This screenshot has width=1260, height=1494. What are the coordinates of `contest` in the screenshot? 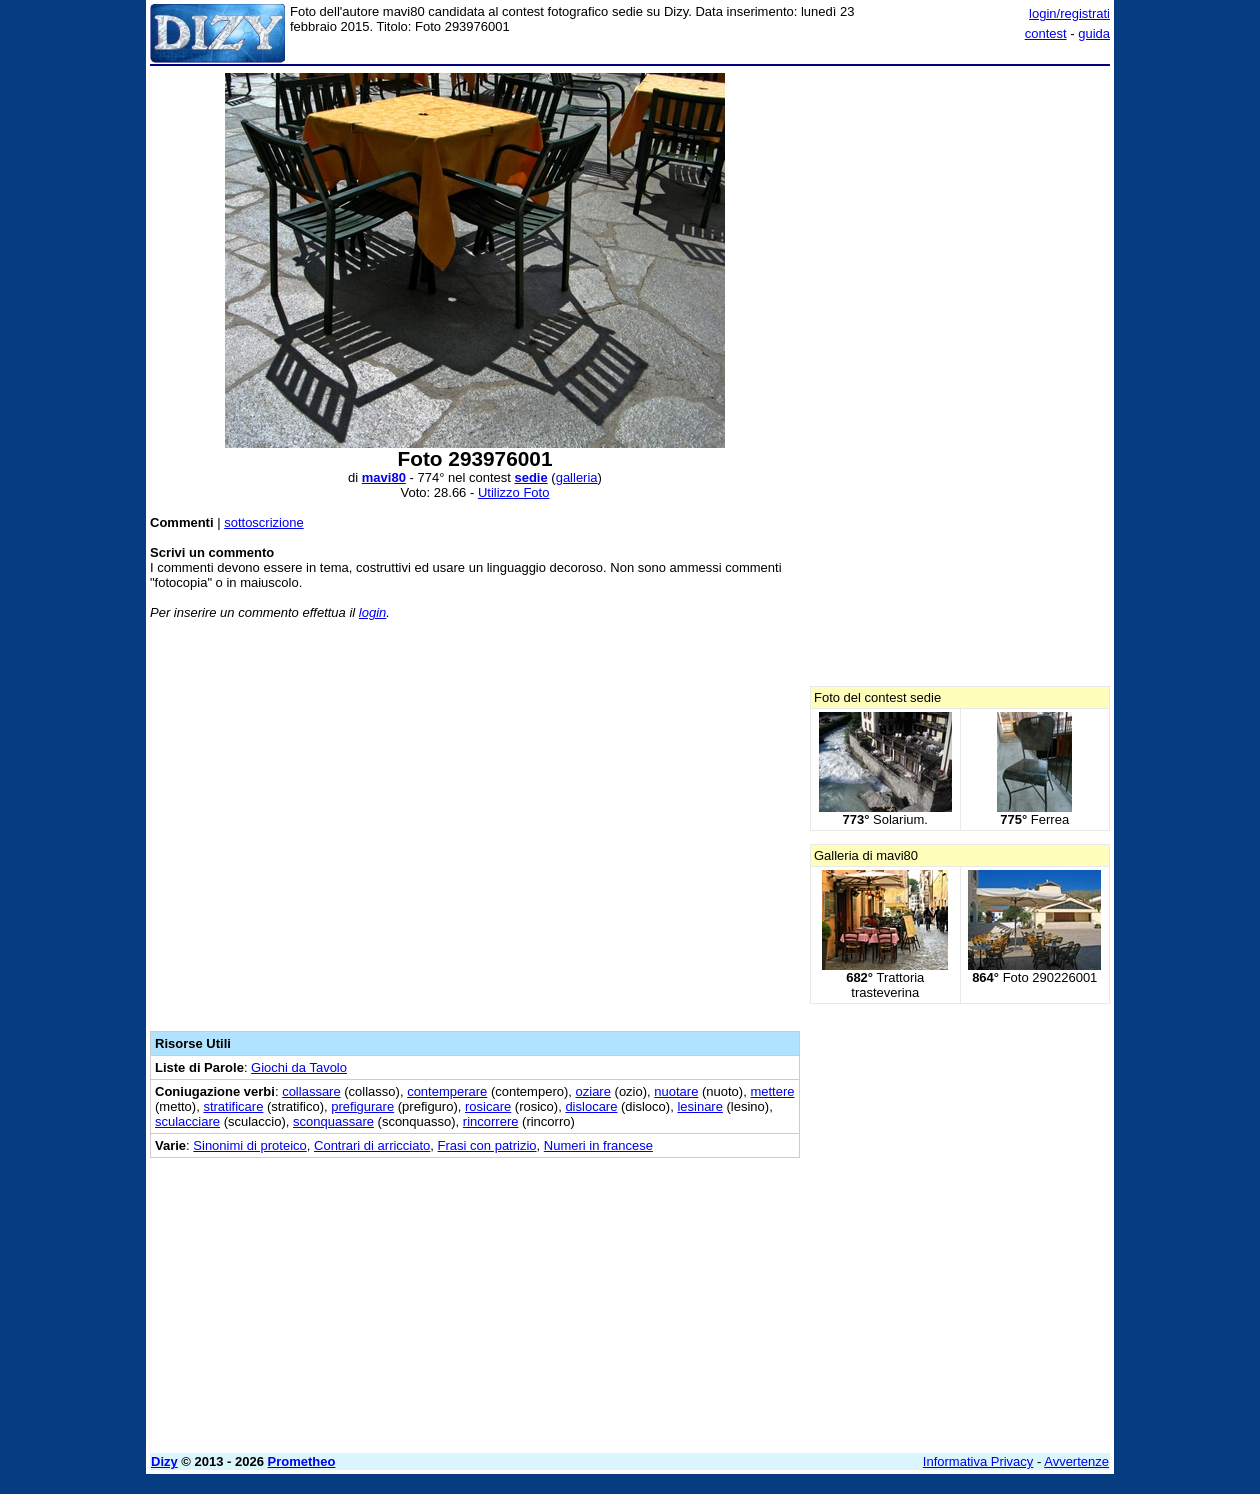 It's located at (1046, 33).